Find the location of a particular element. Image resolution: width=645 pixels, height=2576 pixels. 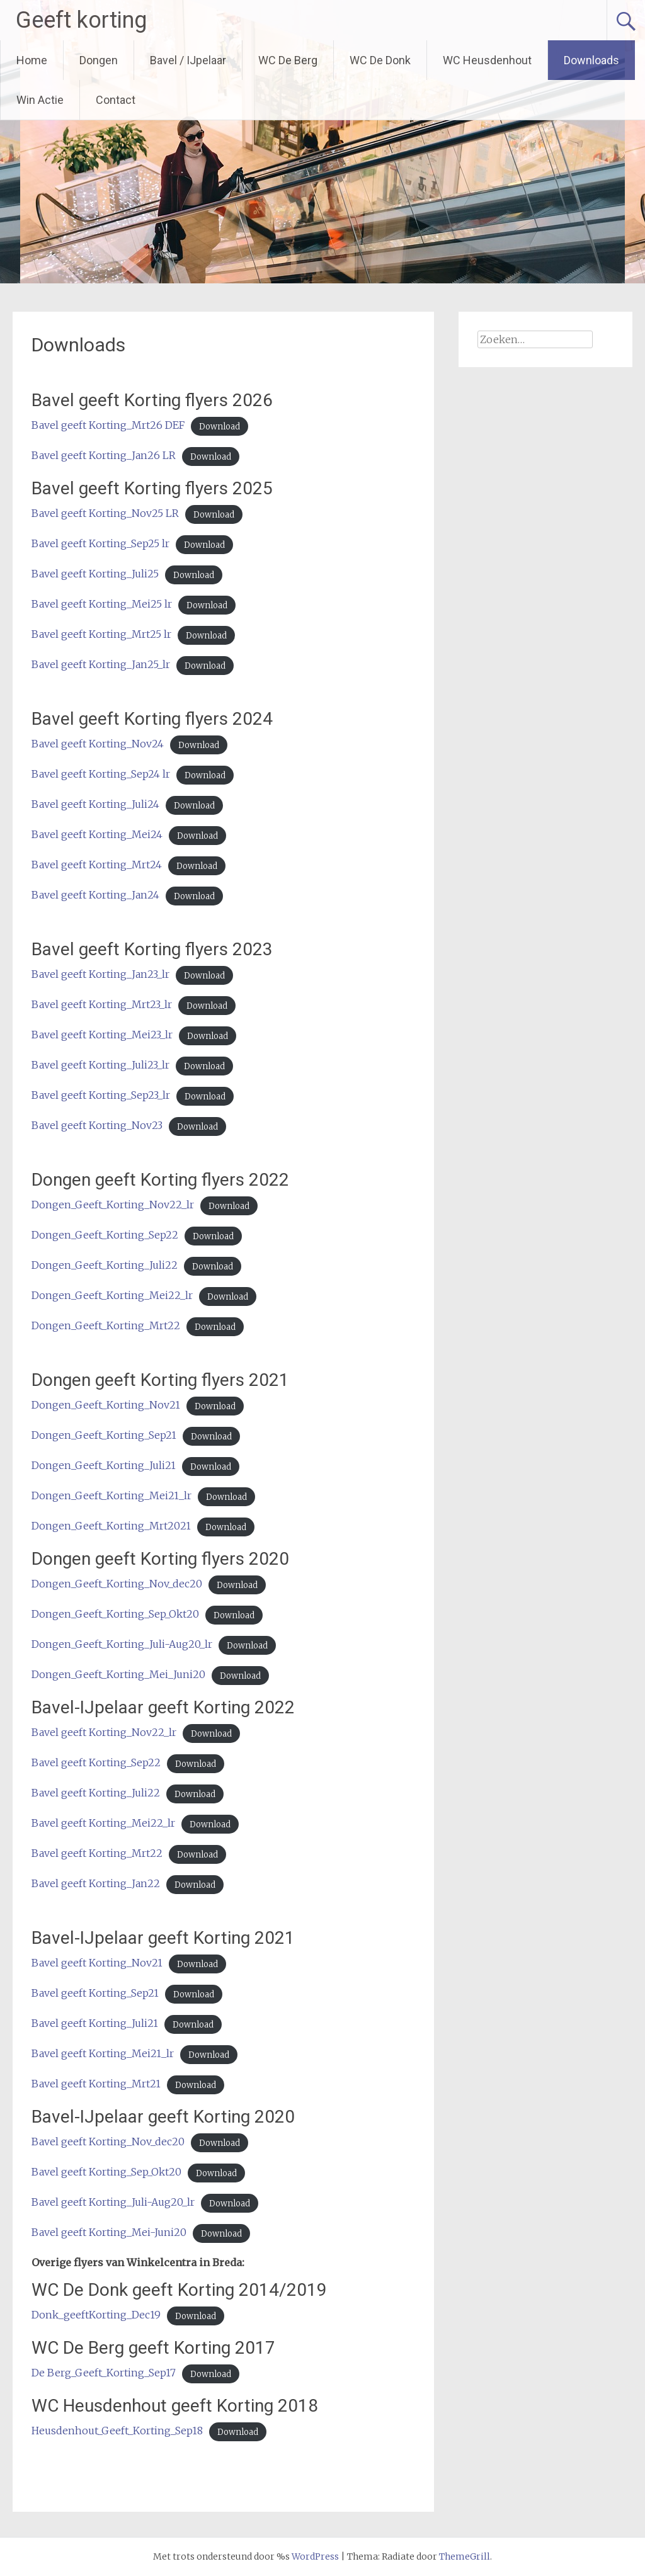

Dongen_Geeft_Korting_Mei22_lr is located at coordinates (112, 1295).